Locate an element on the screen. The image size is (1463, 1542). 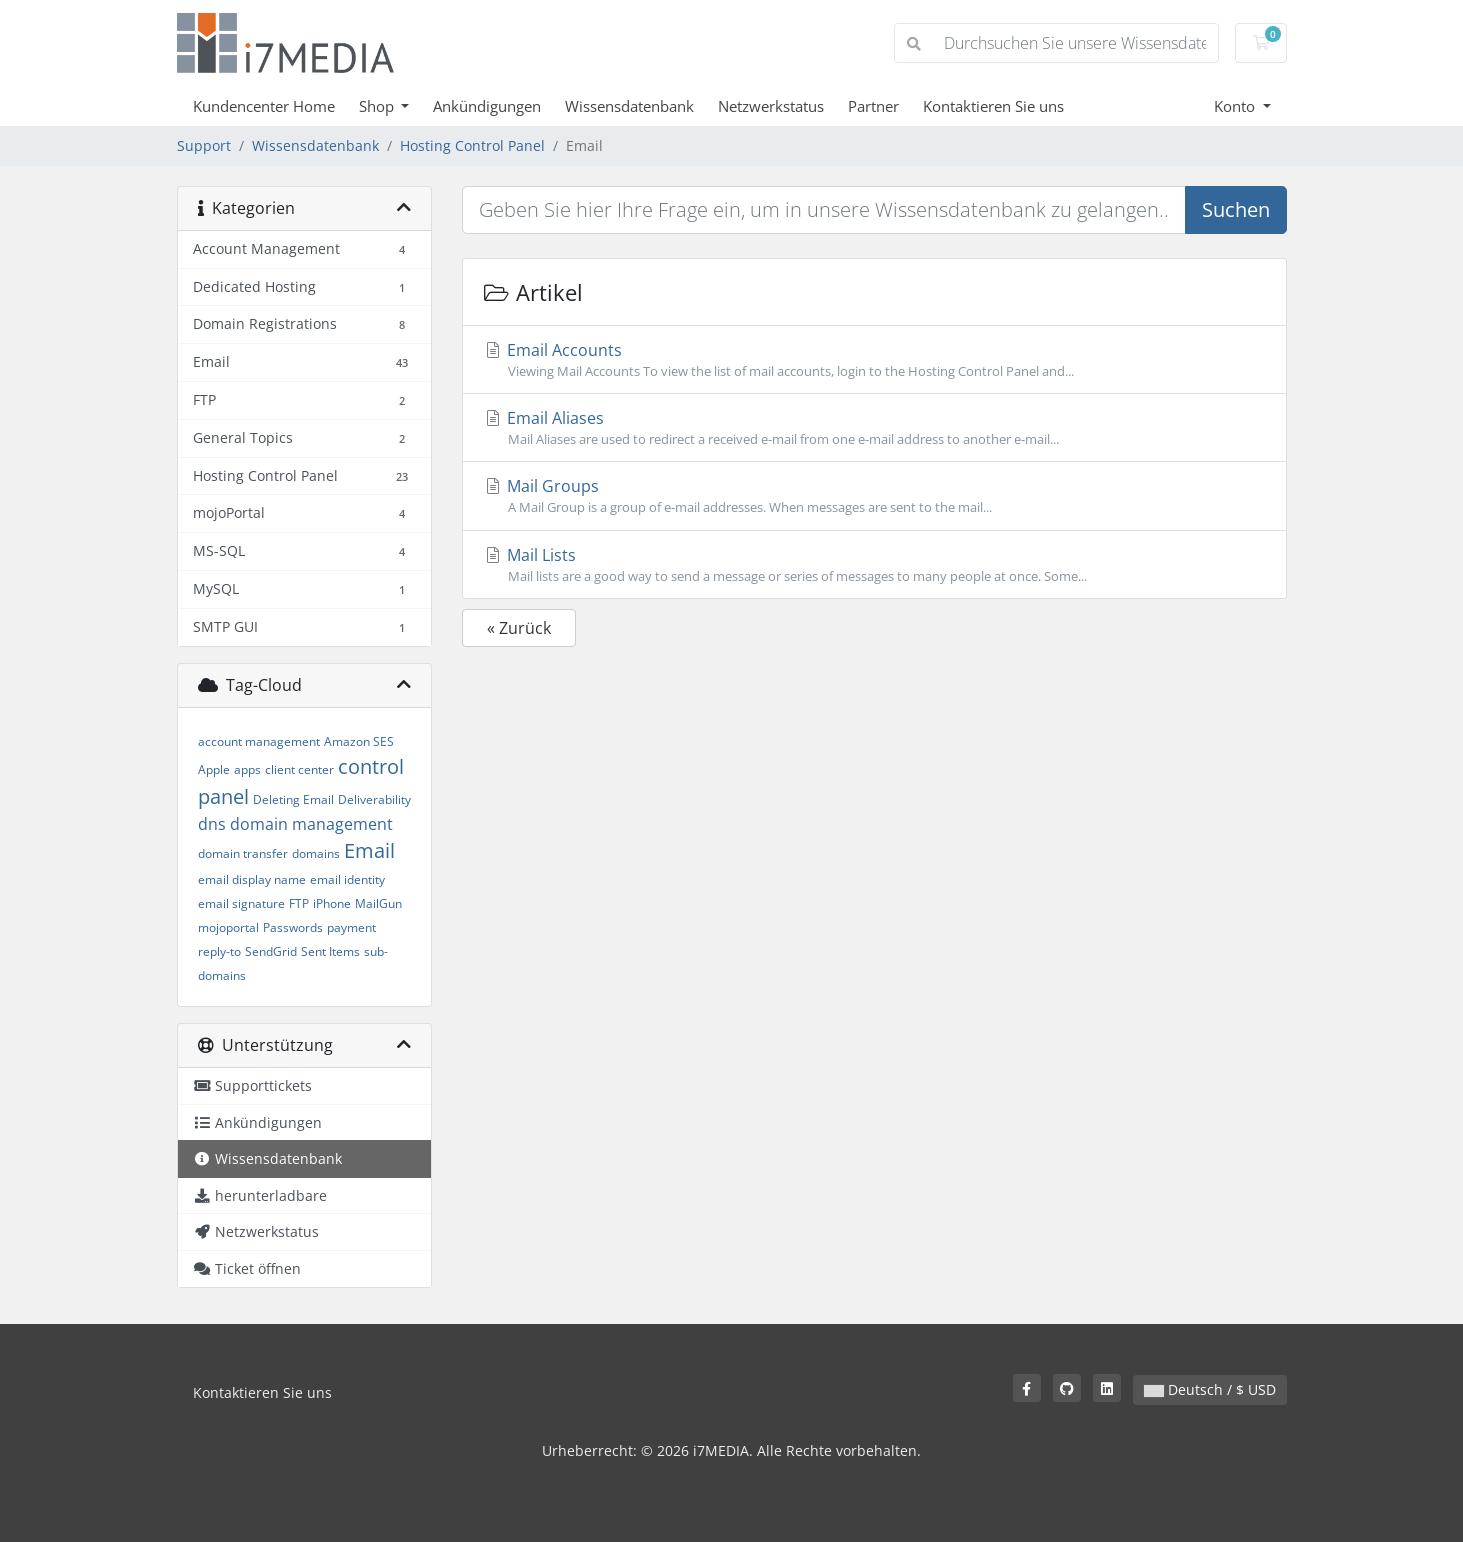
Partner is located at coordinates (873, 106).